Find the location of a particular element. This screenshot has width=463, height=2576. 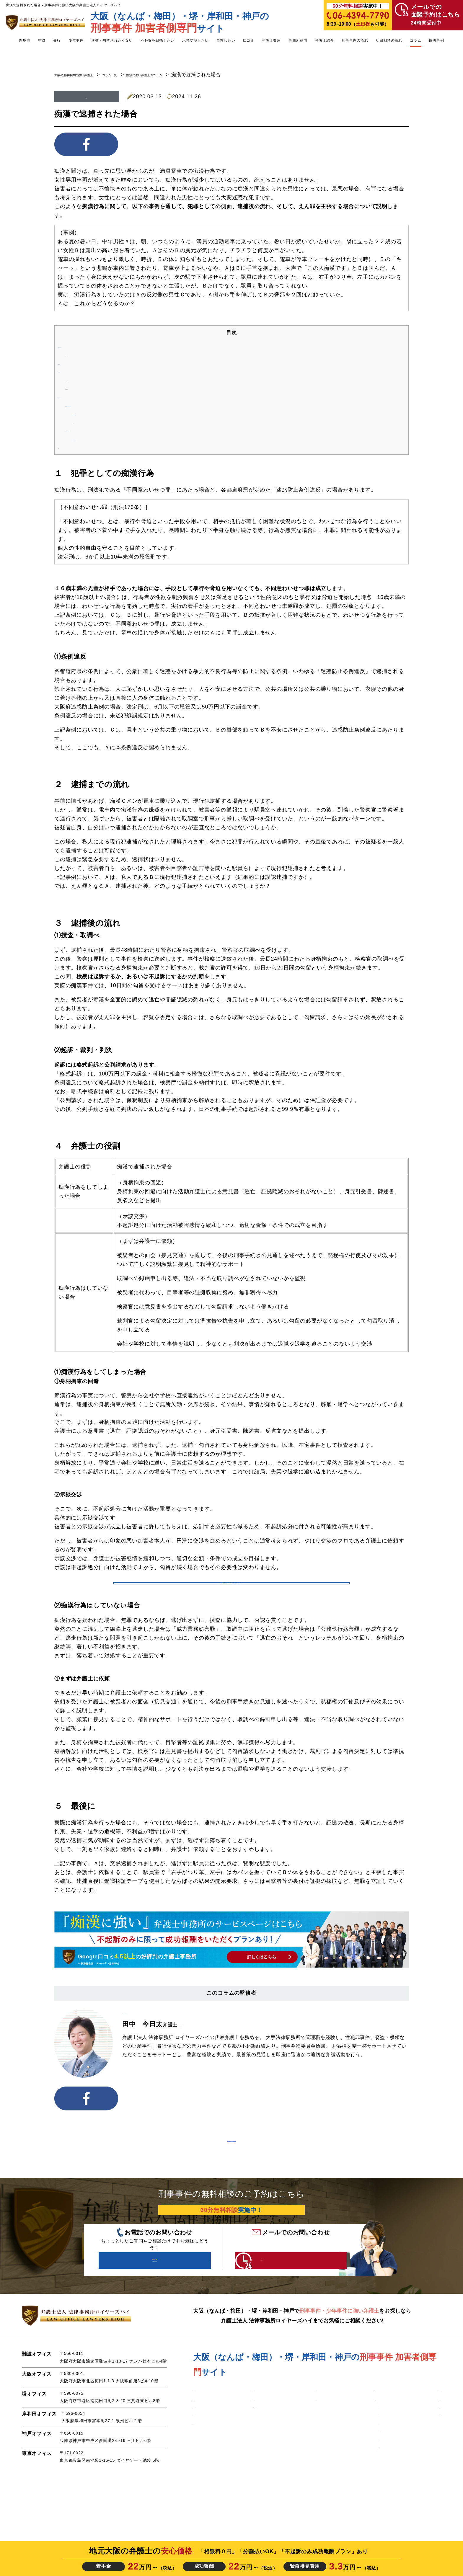

■ 弁護士紹介 is located at coordinates (418, 2436).